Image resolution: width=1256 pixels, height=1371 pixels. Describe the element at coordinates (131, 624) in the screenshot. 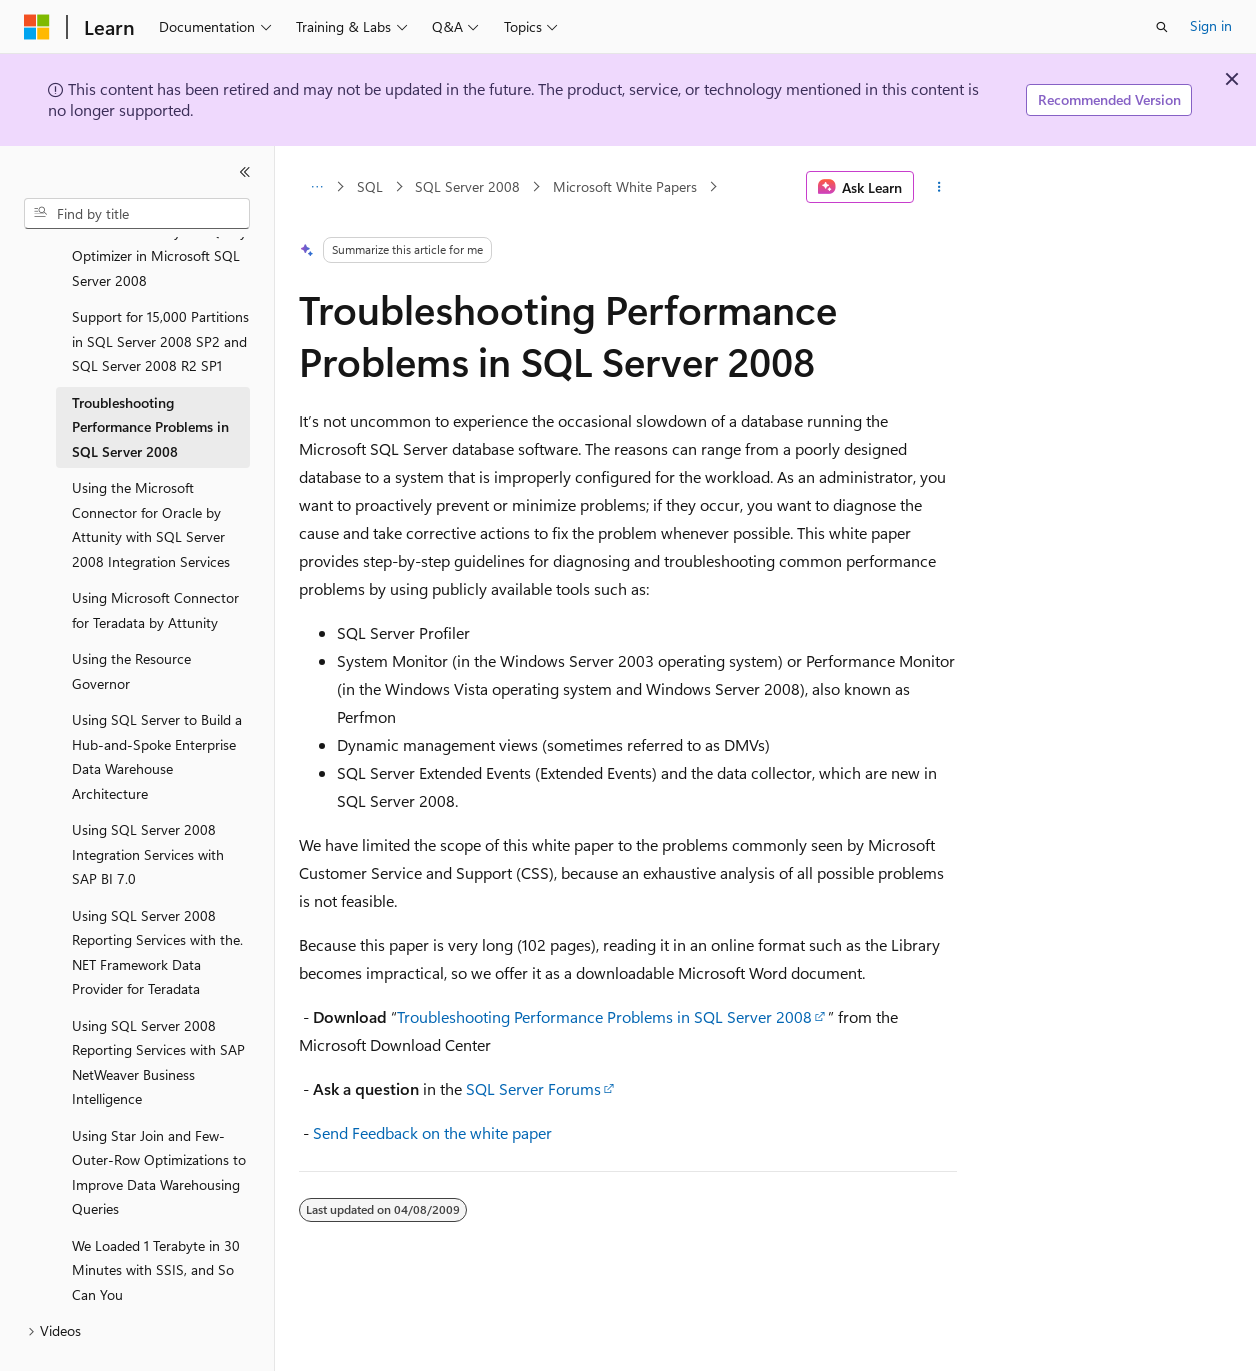

I see `Using the Resource Governor [treeitem]` at that location.